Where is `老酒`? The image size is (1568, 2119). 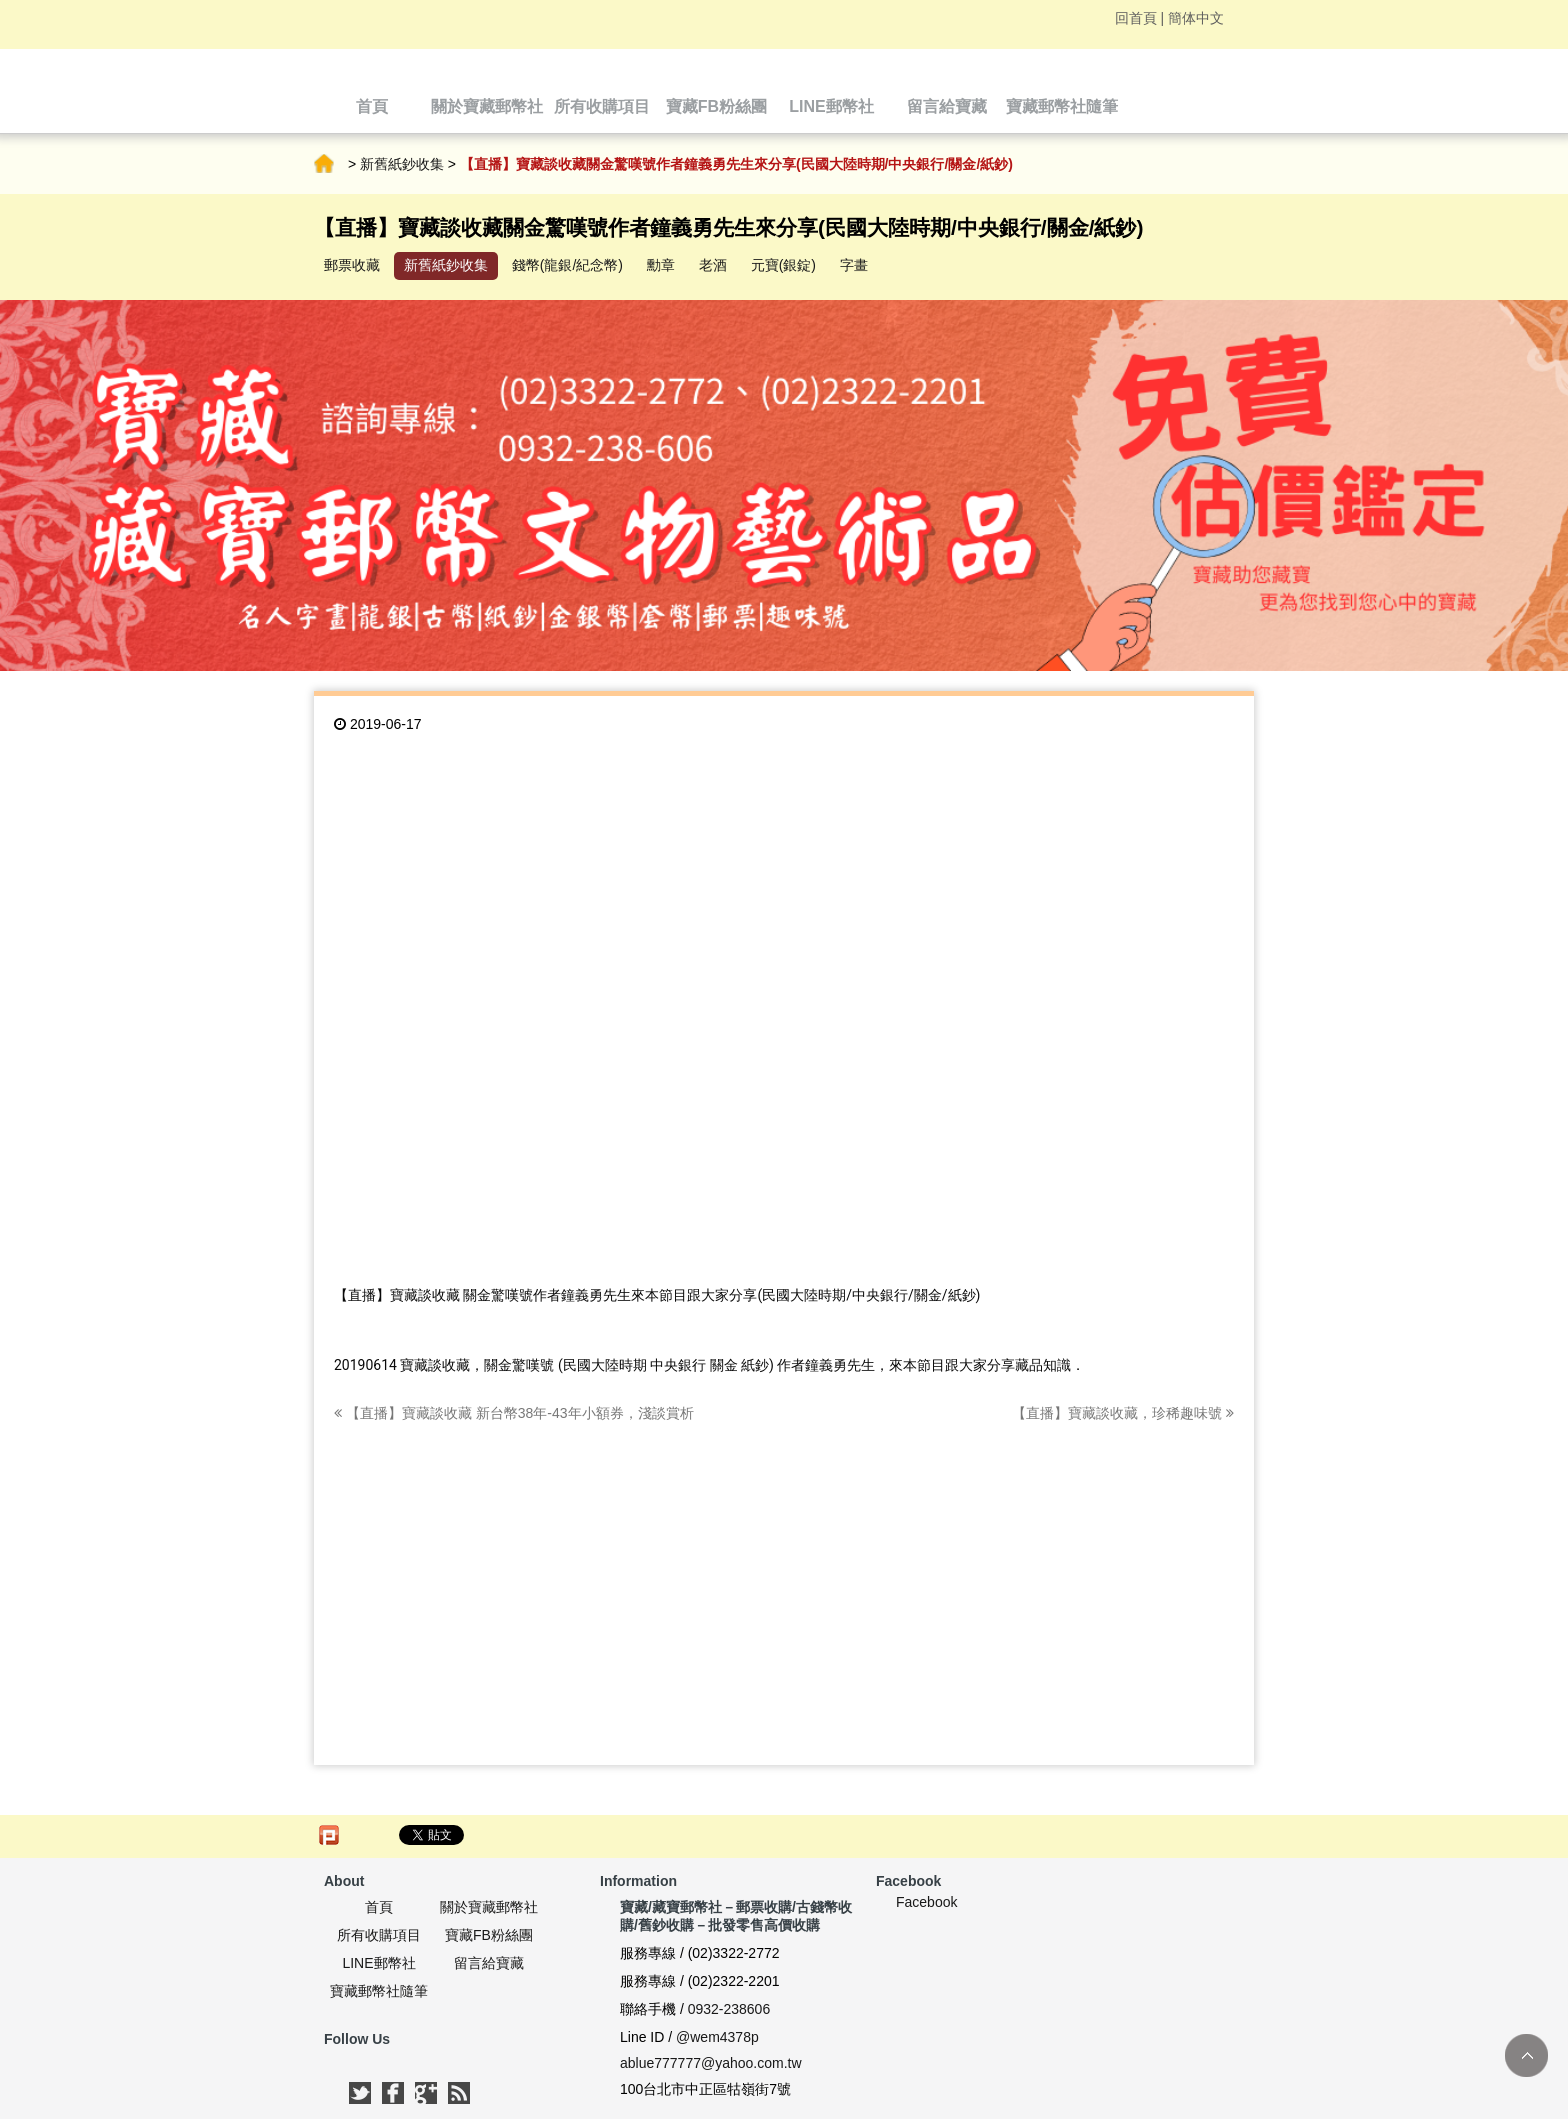
老酒 is located at coordinates (713, 265).